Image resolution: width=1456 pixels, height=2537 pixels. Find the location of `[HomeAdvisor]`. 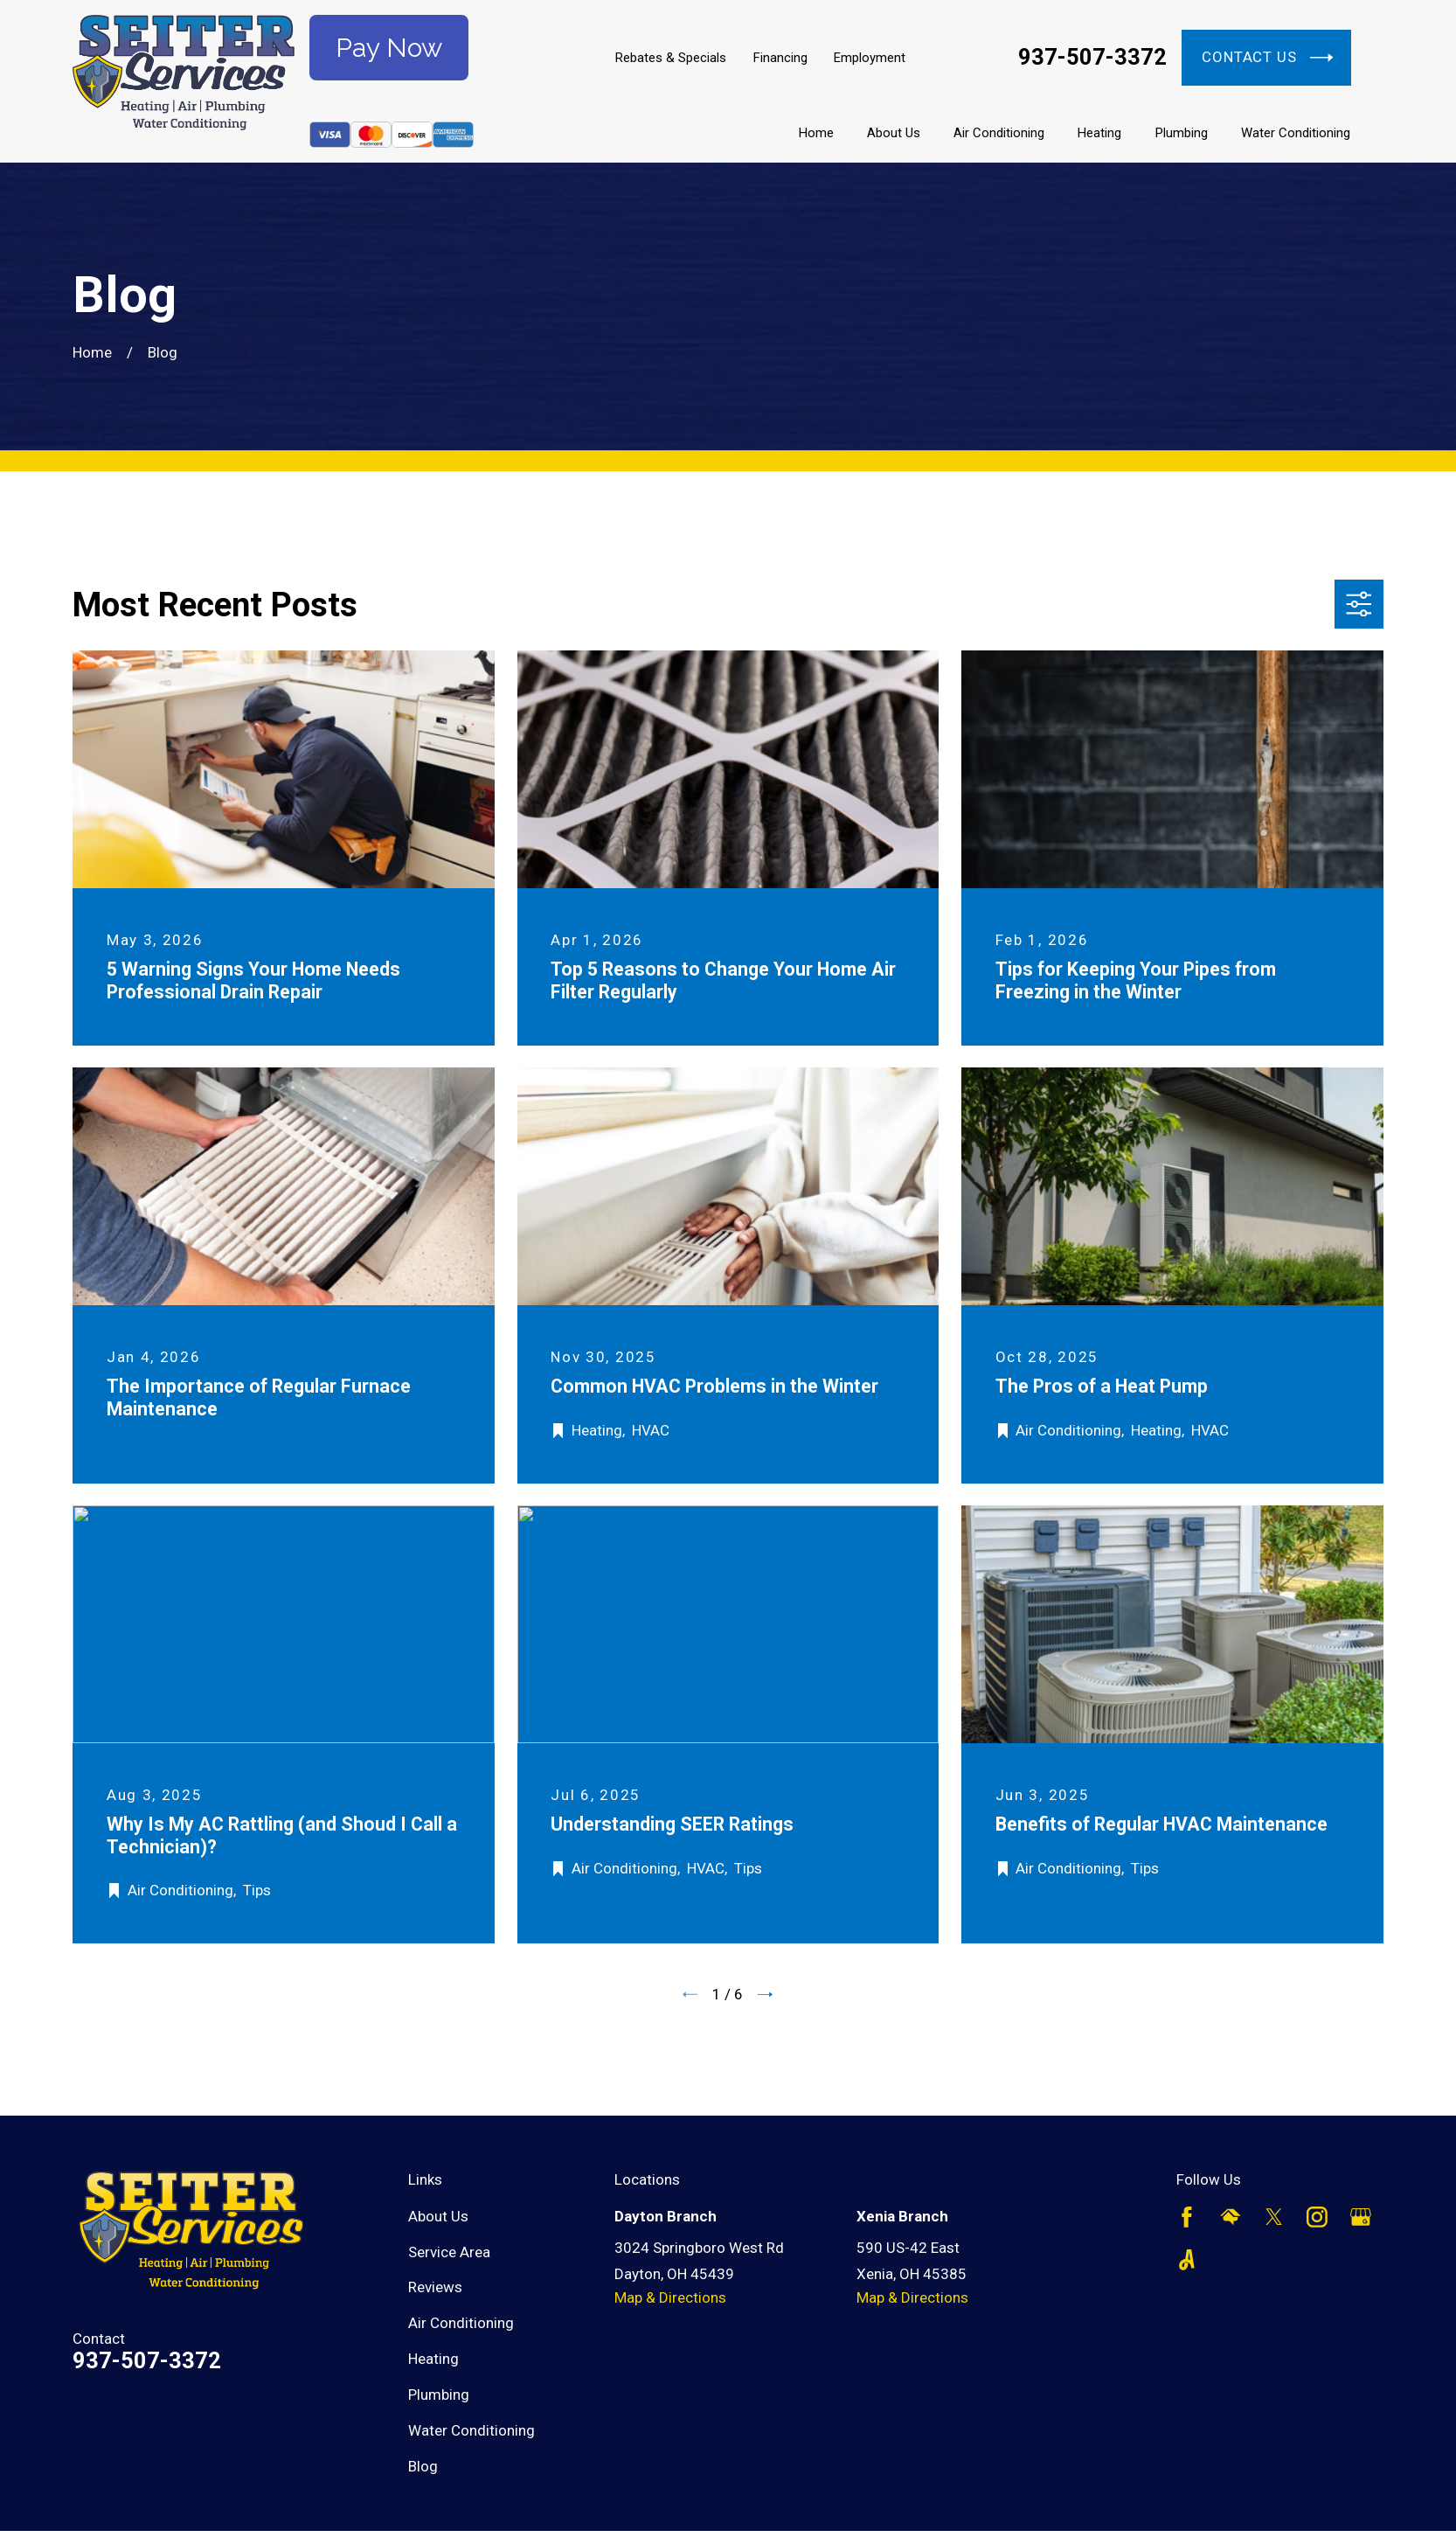

[HomeAdvisor] is located at coordinates (1230, 2217).